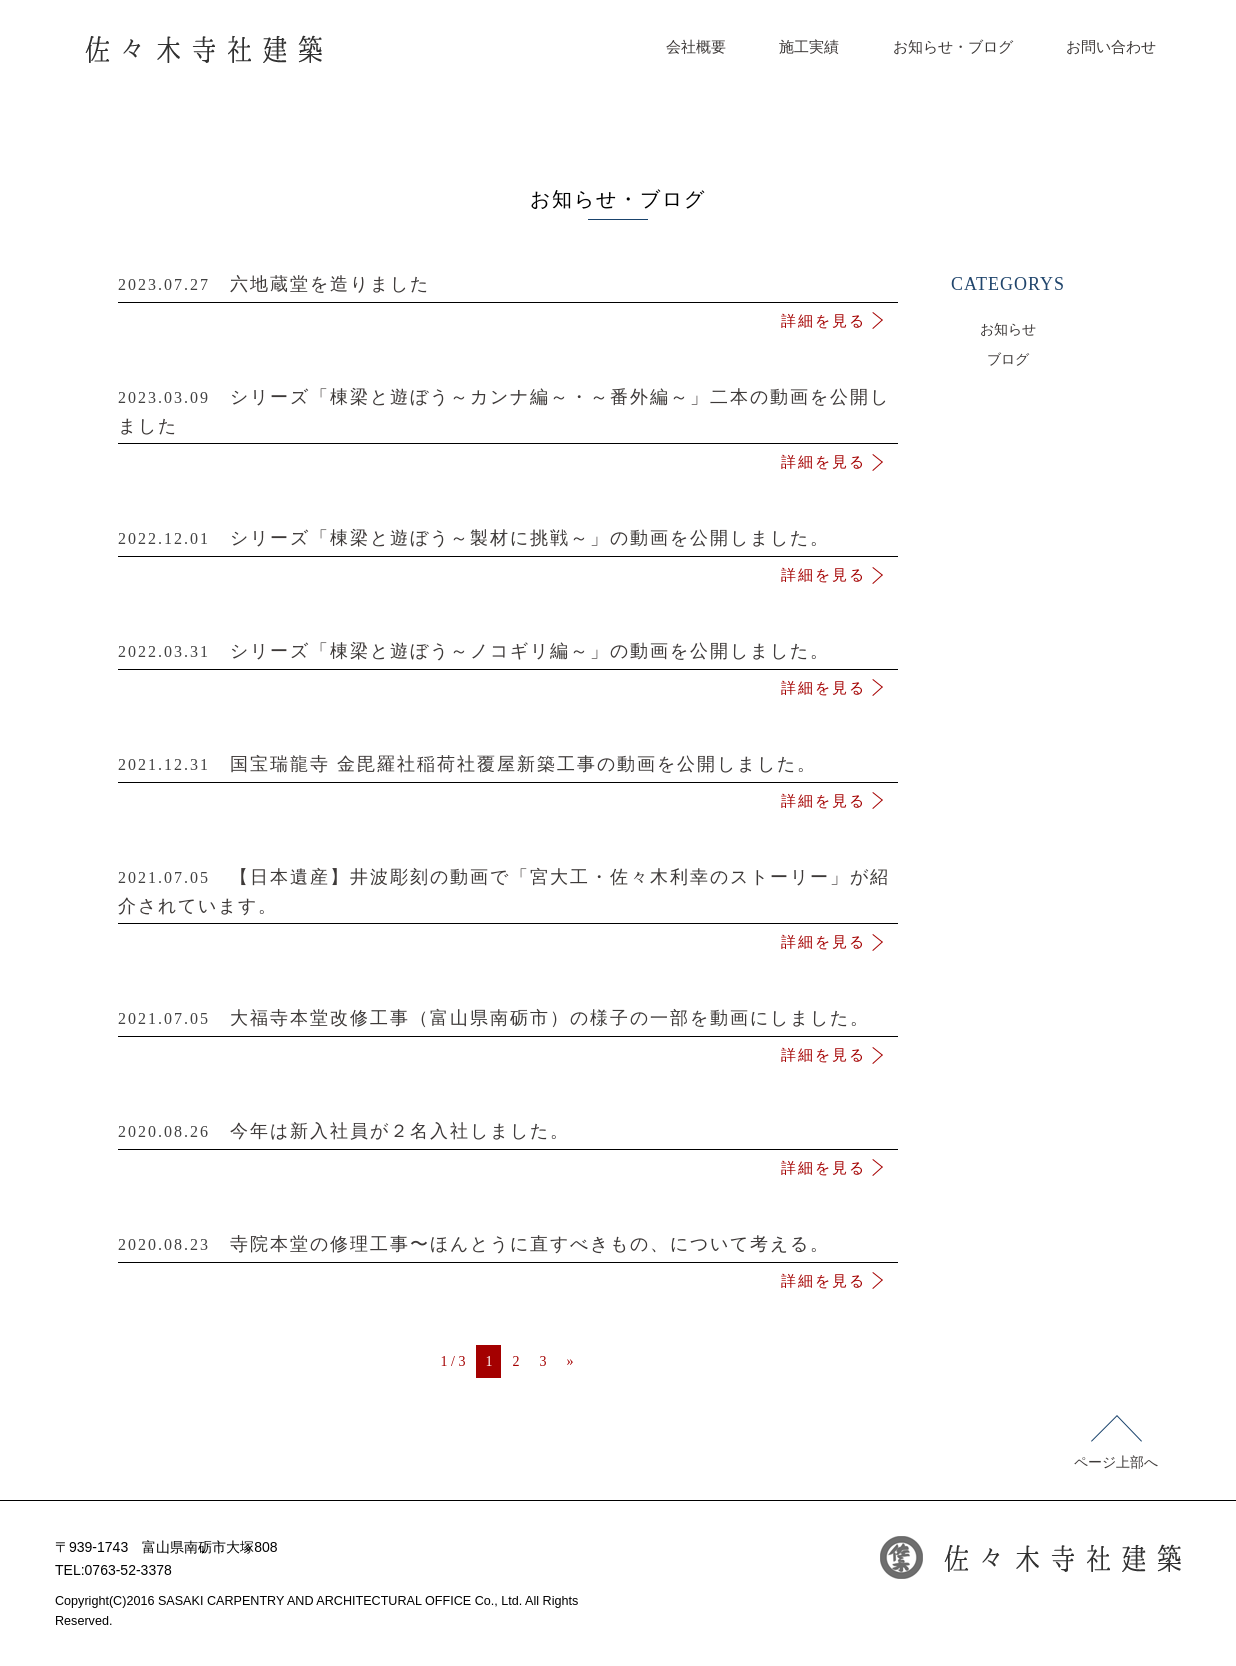 The width and height of the screenshot is (1236, 1666). I want to click on シリーズ「棟梁と遊ぼう～ノコギリ編～」の動画を公開しました。, so click(508, 655).